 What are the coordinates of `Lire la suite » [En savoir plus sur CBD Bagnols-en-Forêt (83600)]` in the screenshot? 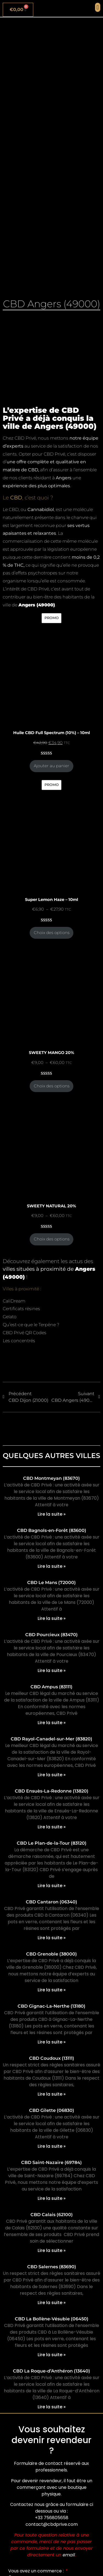 It's located at (52, 1566).